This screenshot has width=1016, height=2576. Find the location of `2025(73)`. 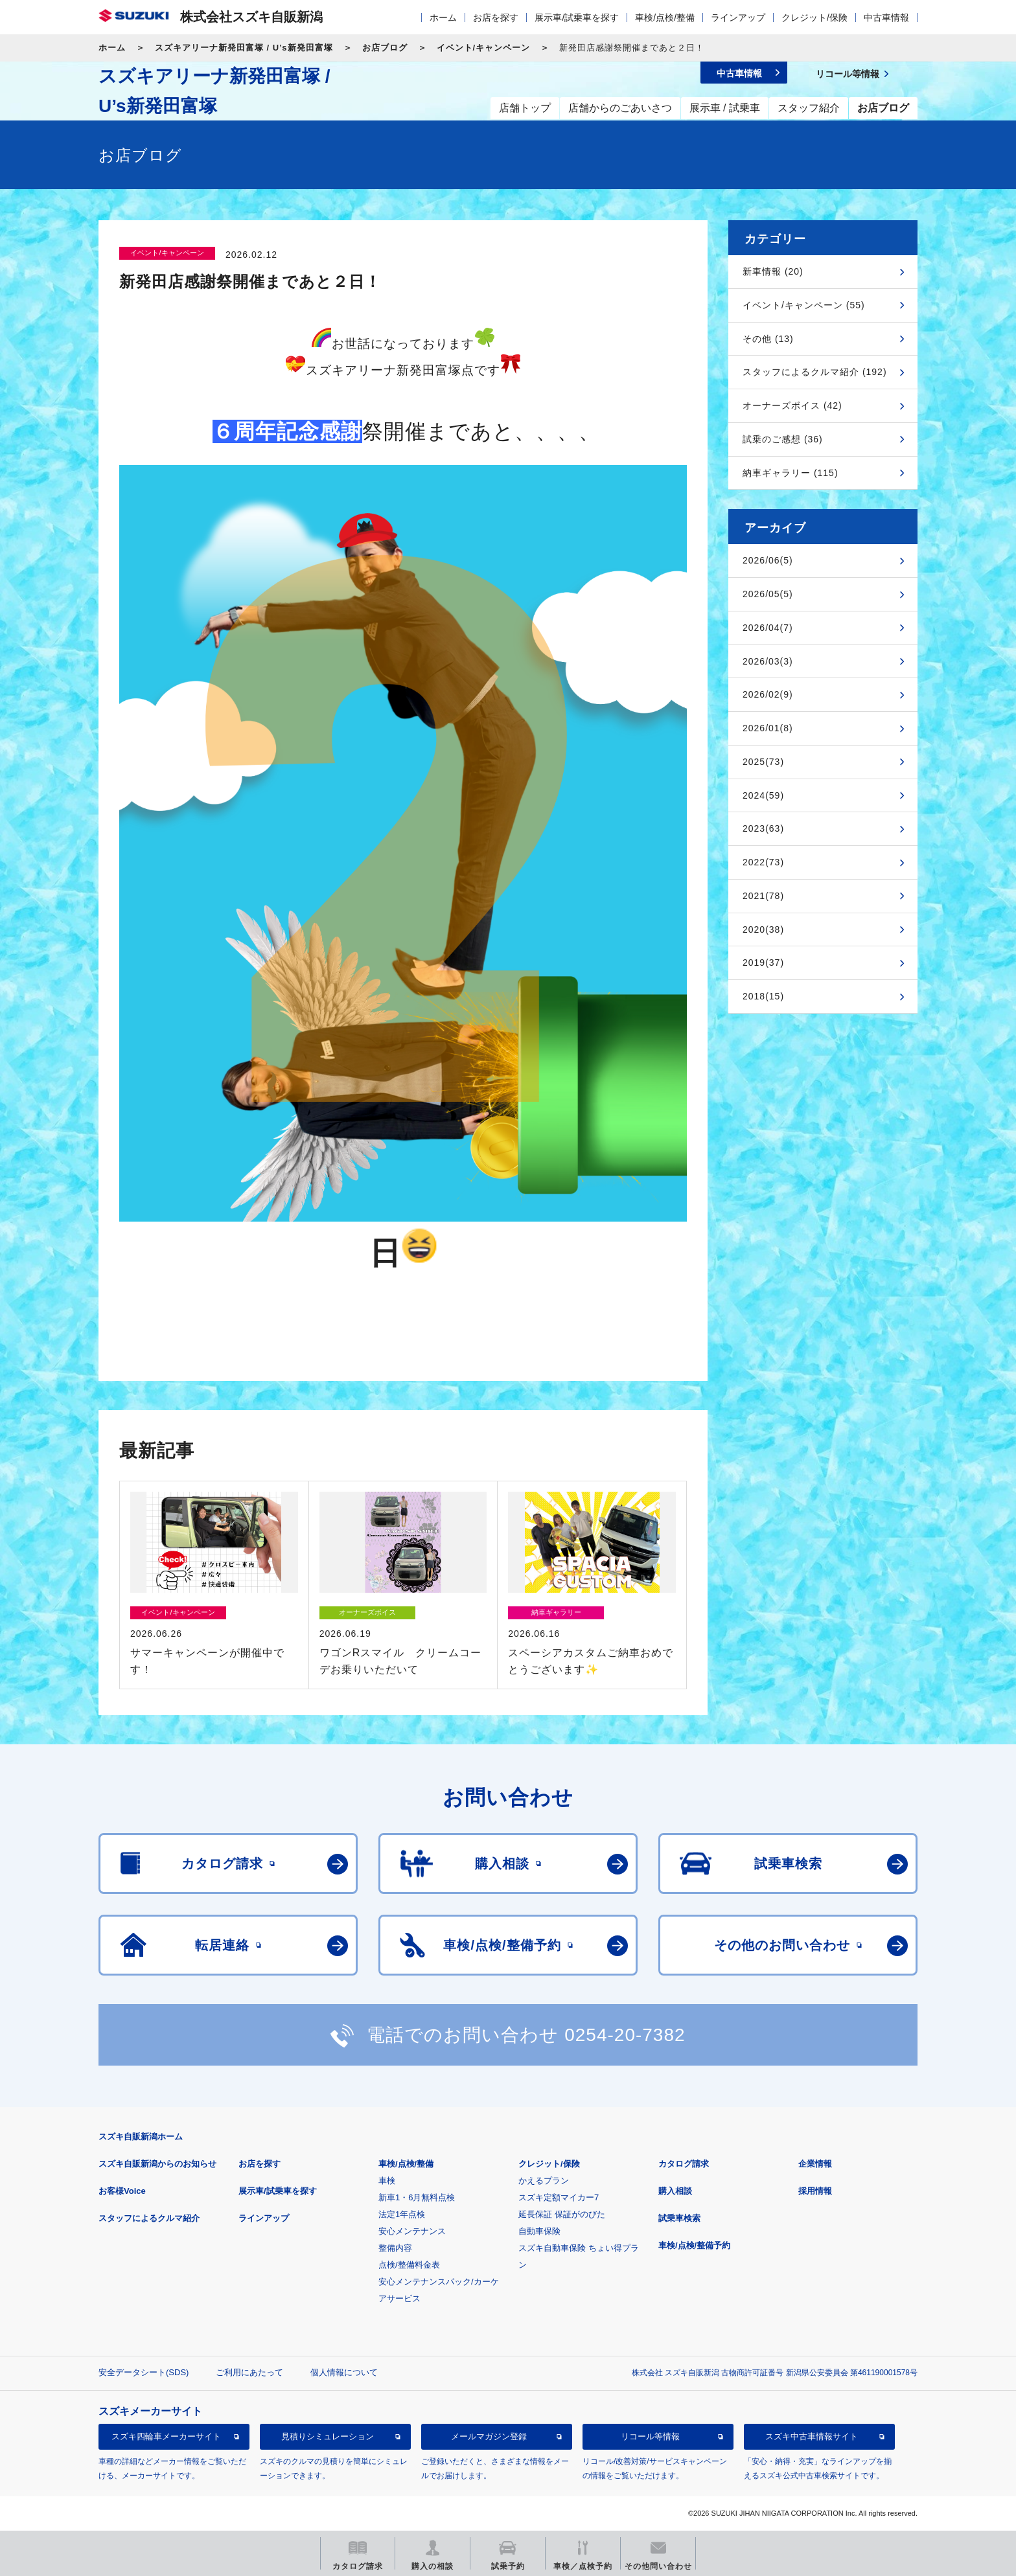

2025(73) is located at coordinates (763, 762).